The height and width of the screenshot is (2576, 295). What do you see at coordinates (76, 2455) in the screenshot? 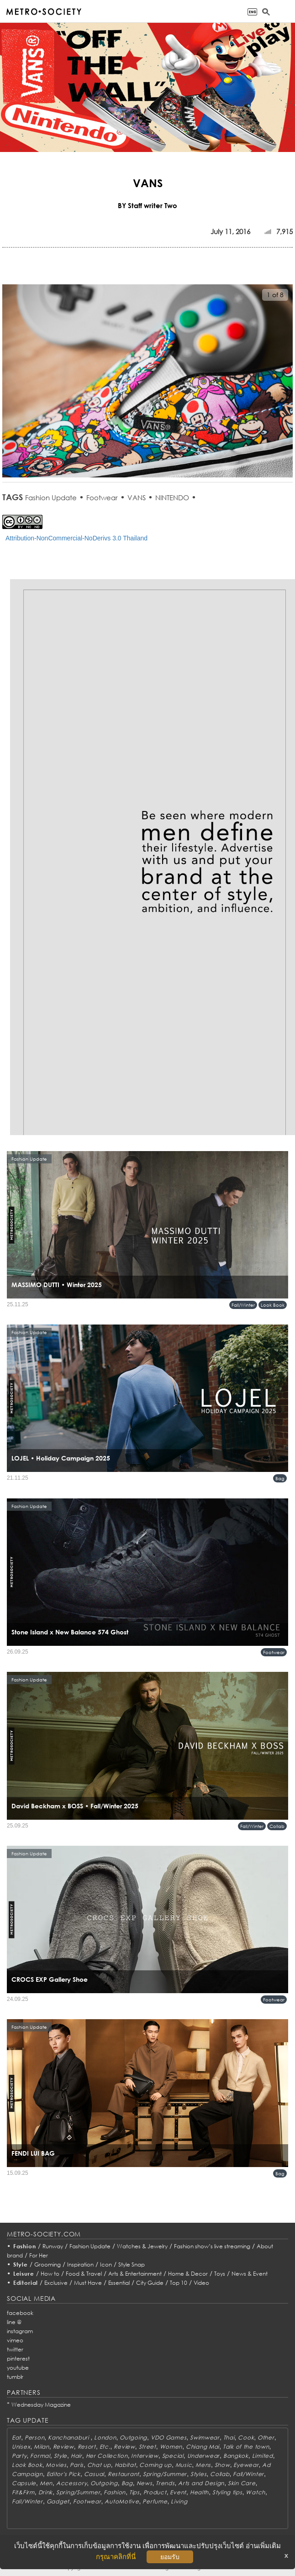
I see `Hair` at bounding box center [76, 2455].